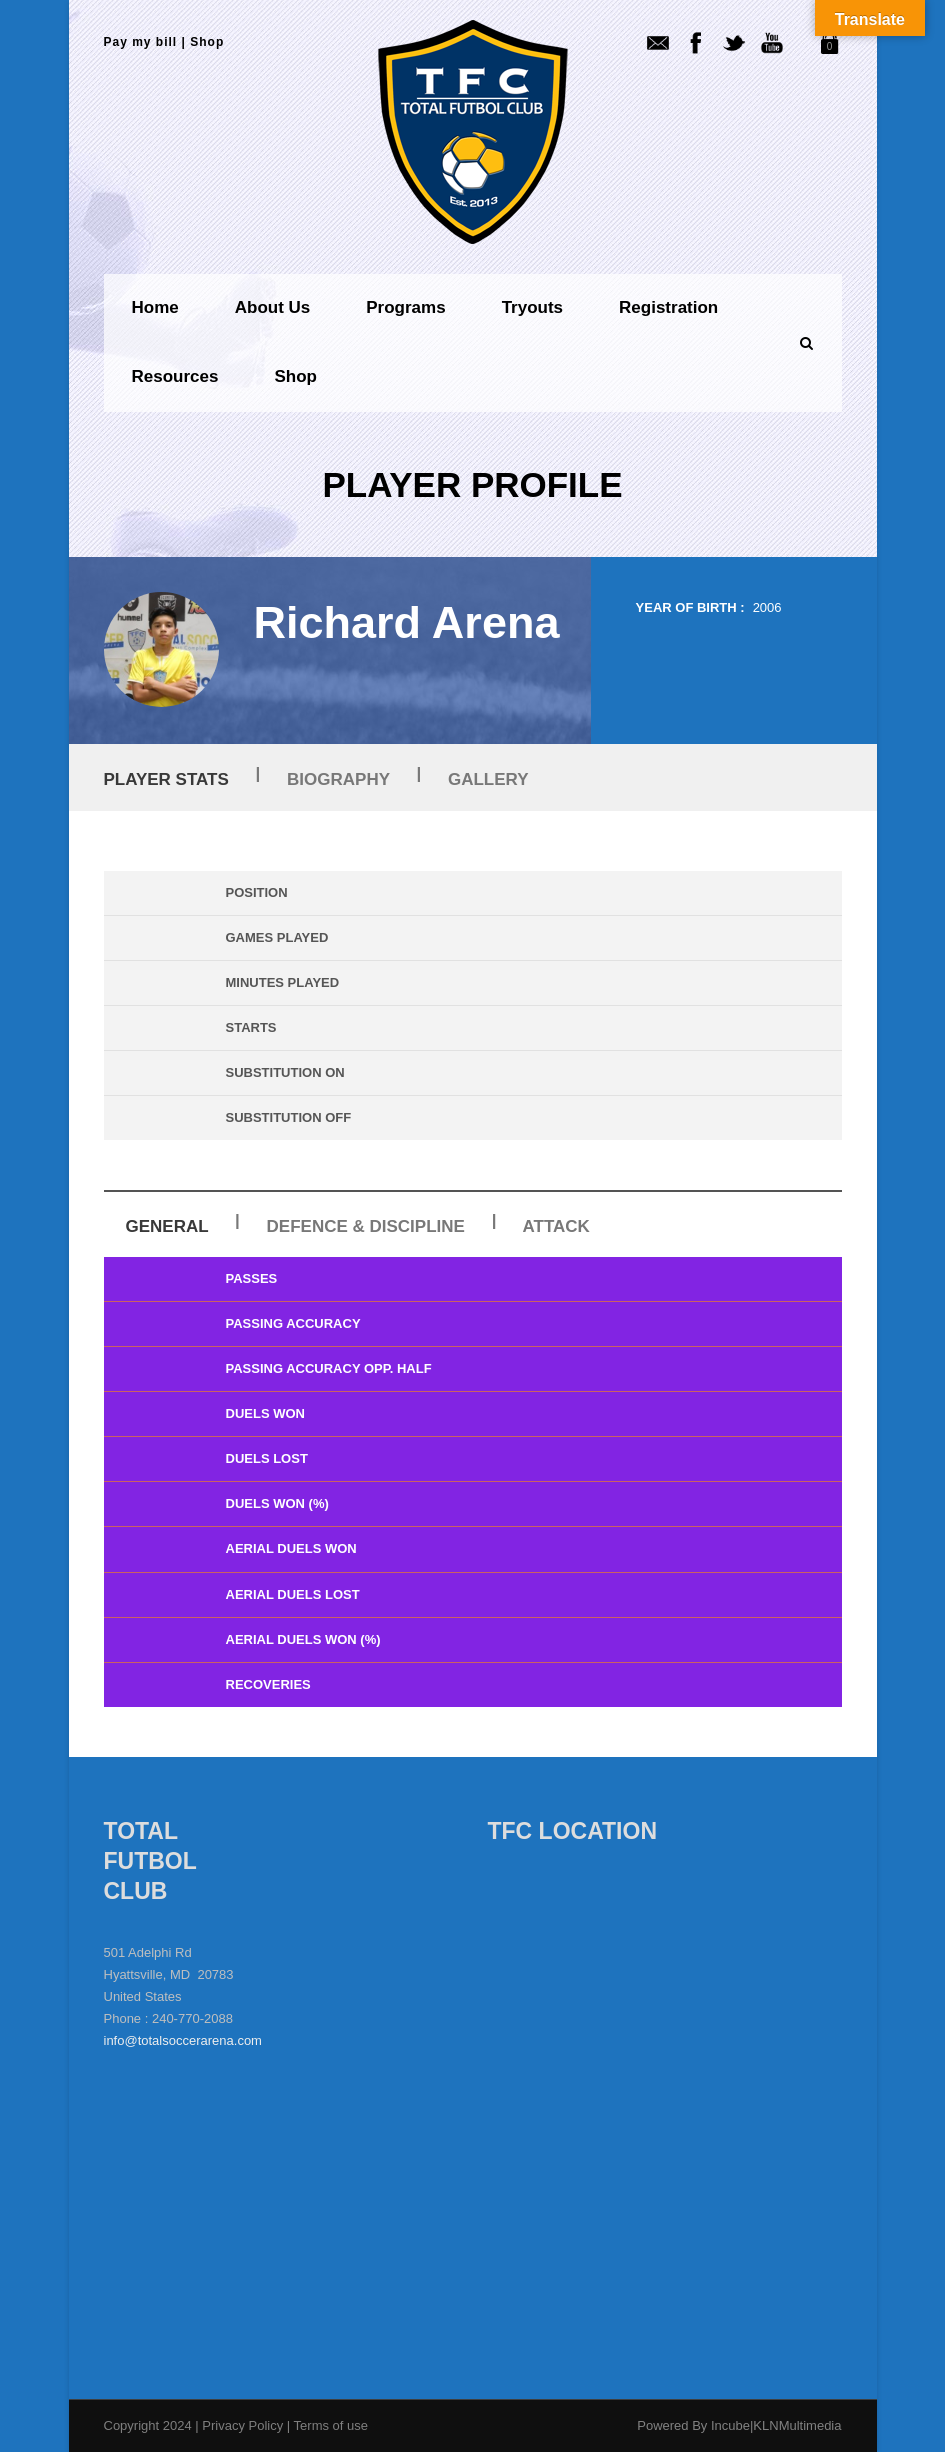 This screenshot has width=945, height=2452. Describe the element at coordinates (366, 1226) in the screenshot. I see `Defence & Discipline` at that location.